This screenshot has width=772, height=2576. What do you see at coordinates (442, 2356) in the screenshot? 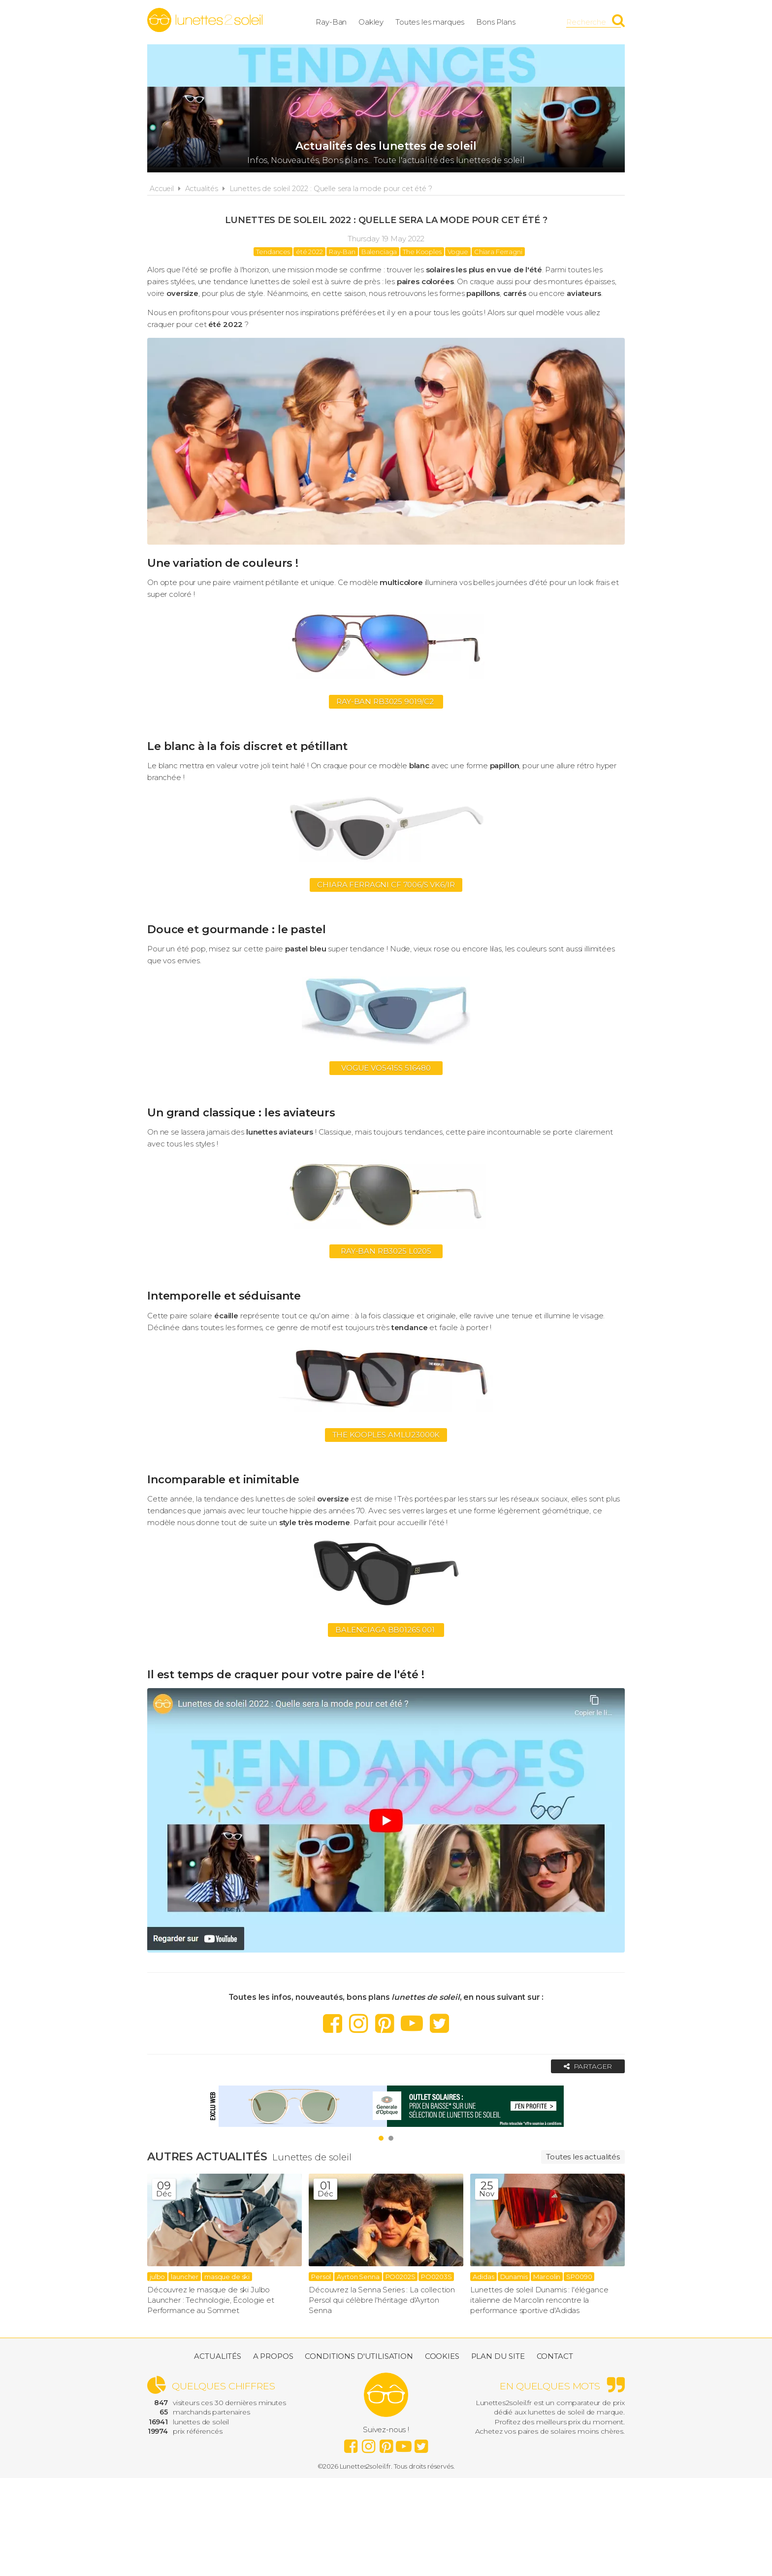
I see `Cookies` at bounding box center [442, 2356].